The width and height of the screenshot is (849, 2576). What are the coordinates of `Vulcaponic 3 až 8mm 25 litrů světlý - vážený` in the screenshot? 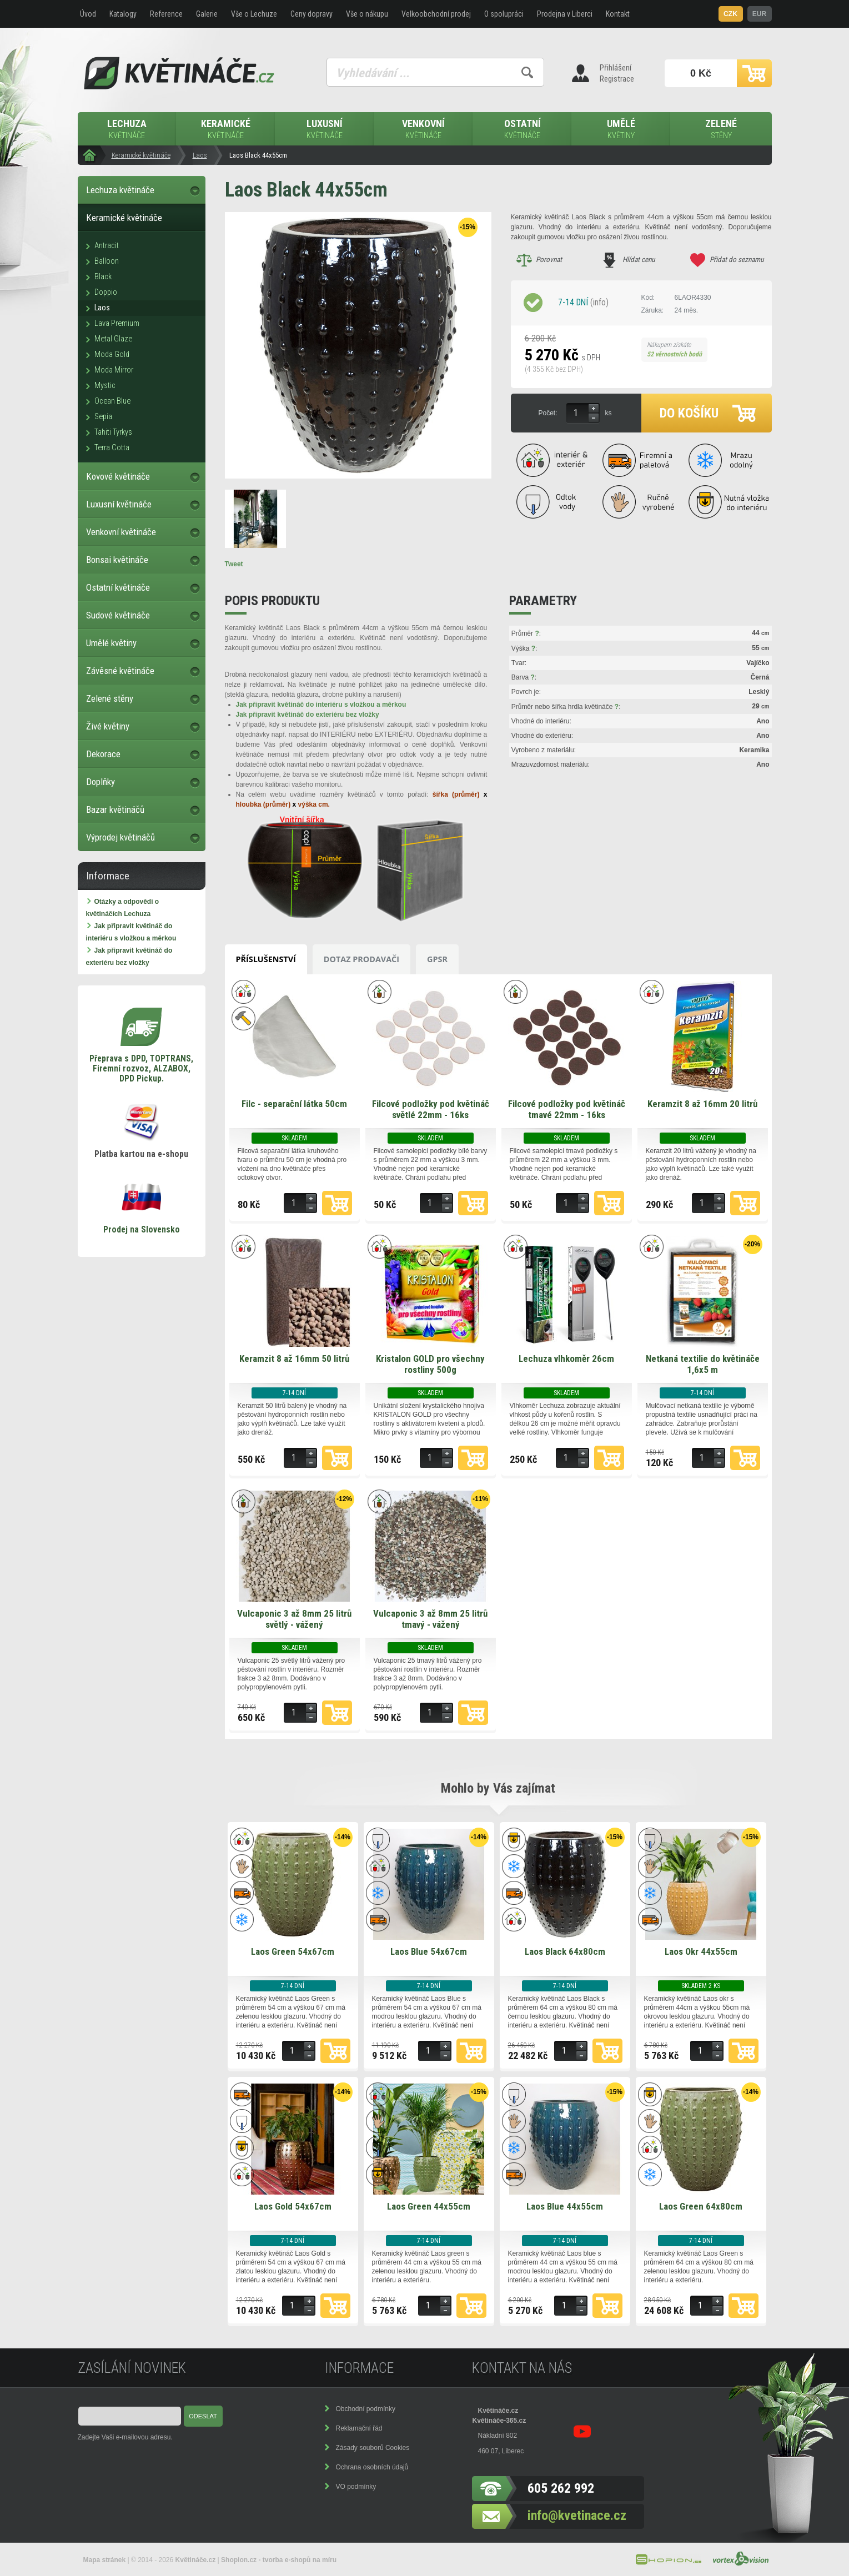 It's located at (294, 1619).